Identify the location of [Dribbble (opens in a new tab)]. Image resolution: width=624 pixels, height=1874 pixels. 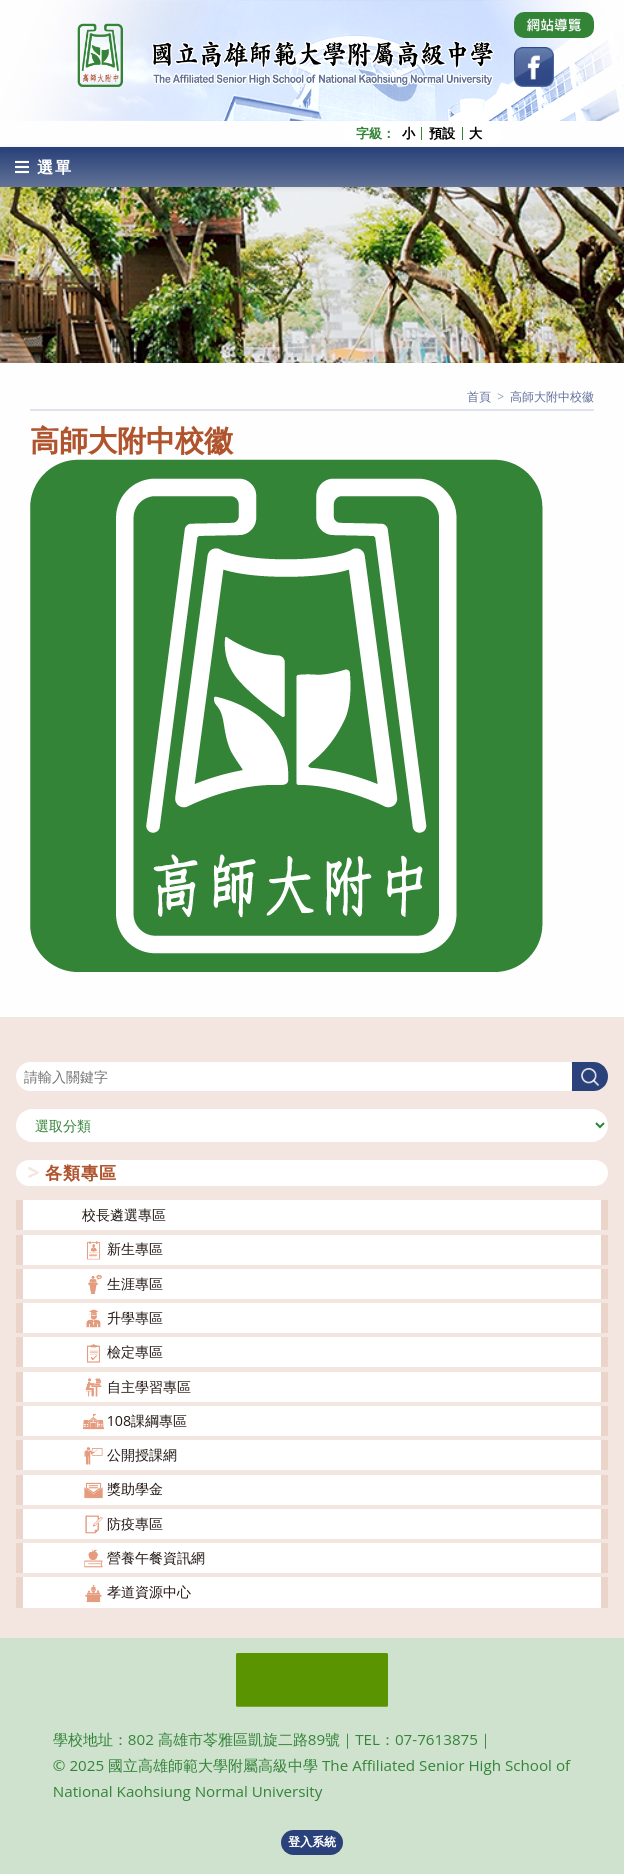
(554, 25).